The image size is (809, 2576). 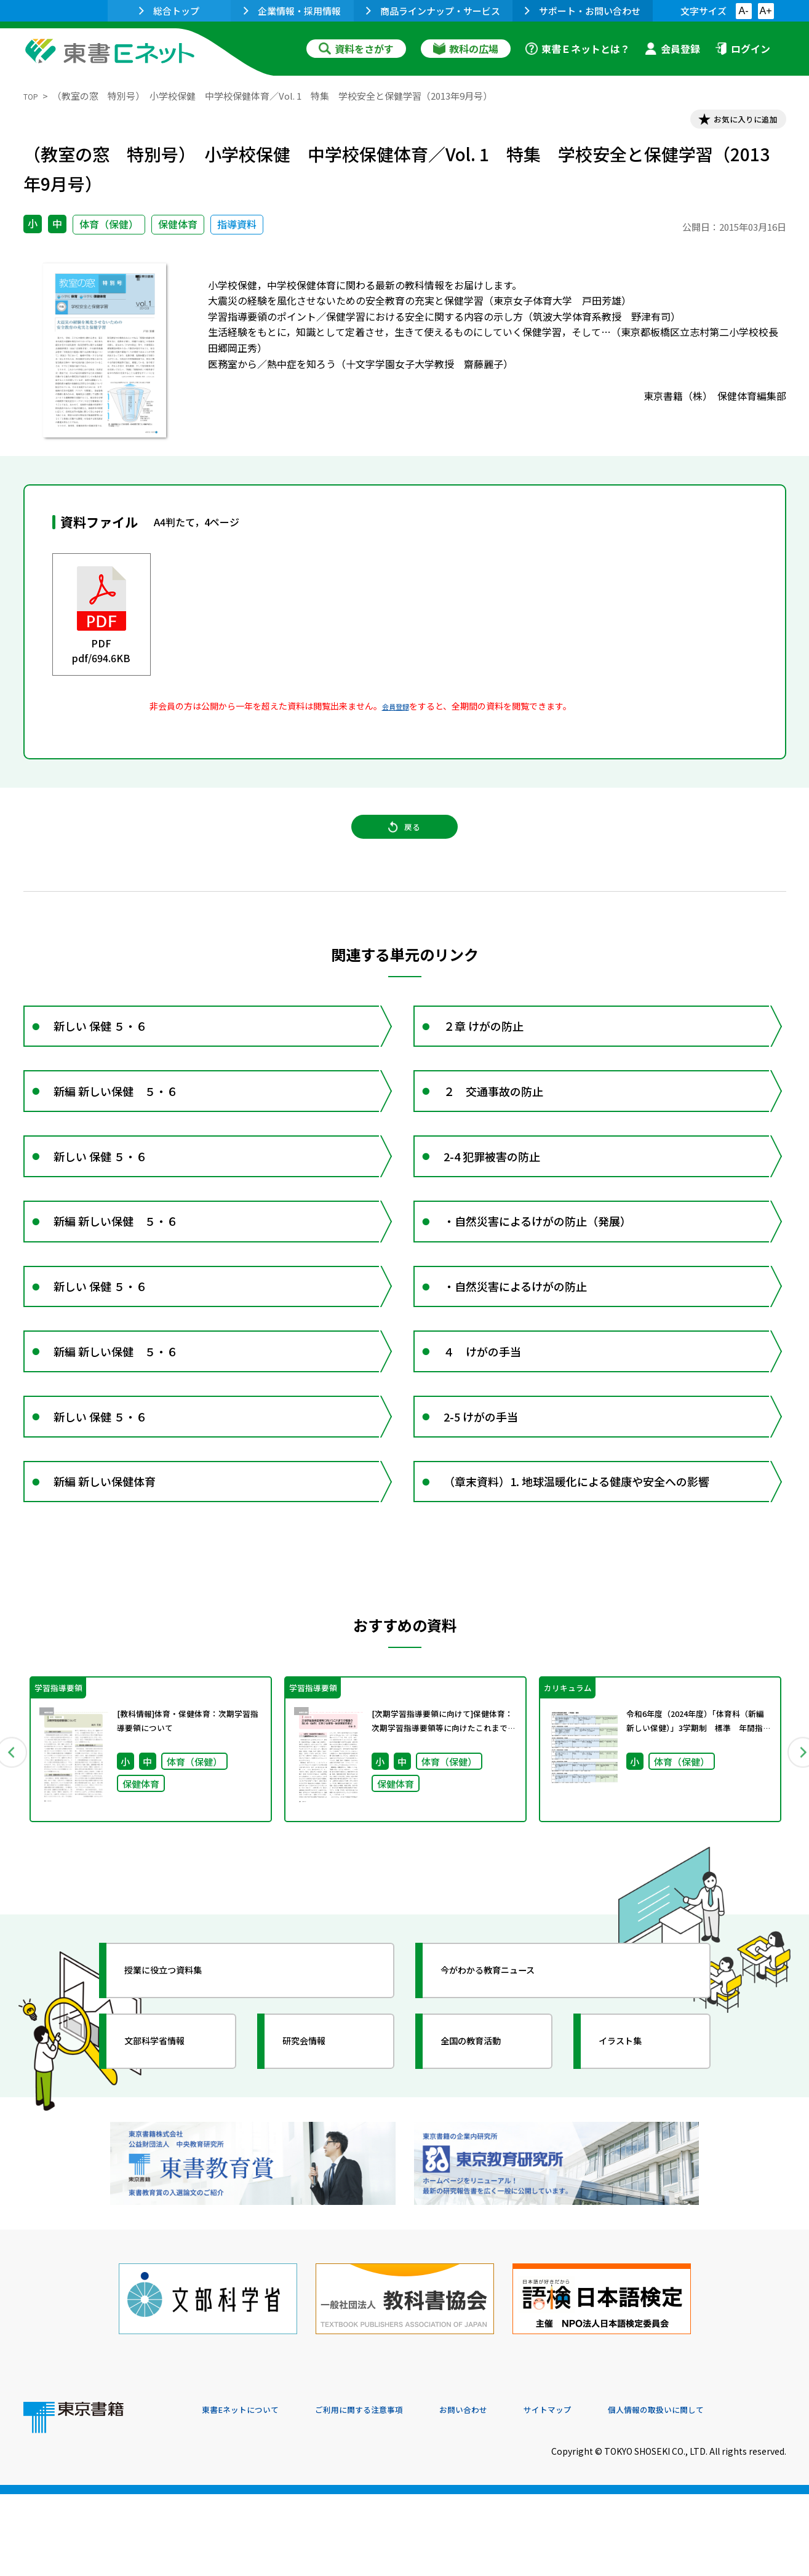 I want to click on お問い合わせ, so click(x=506, y=2492).